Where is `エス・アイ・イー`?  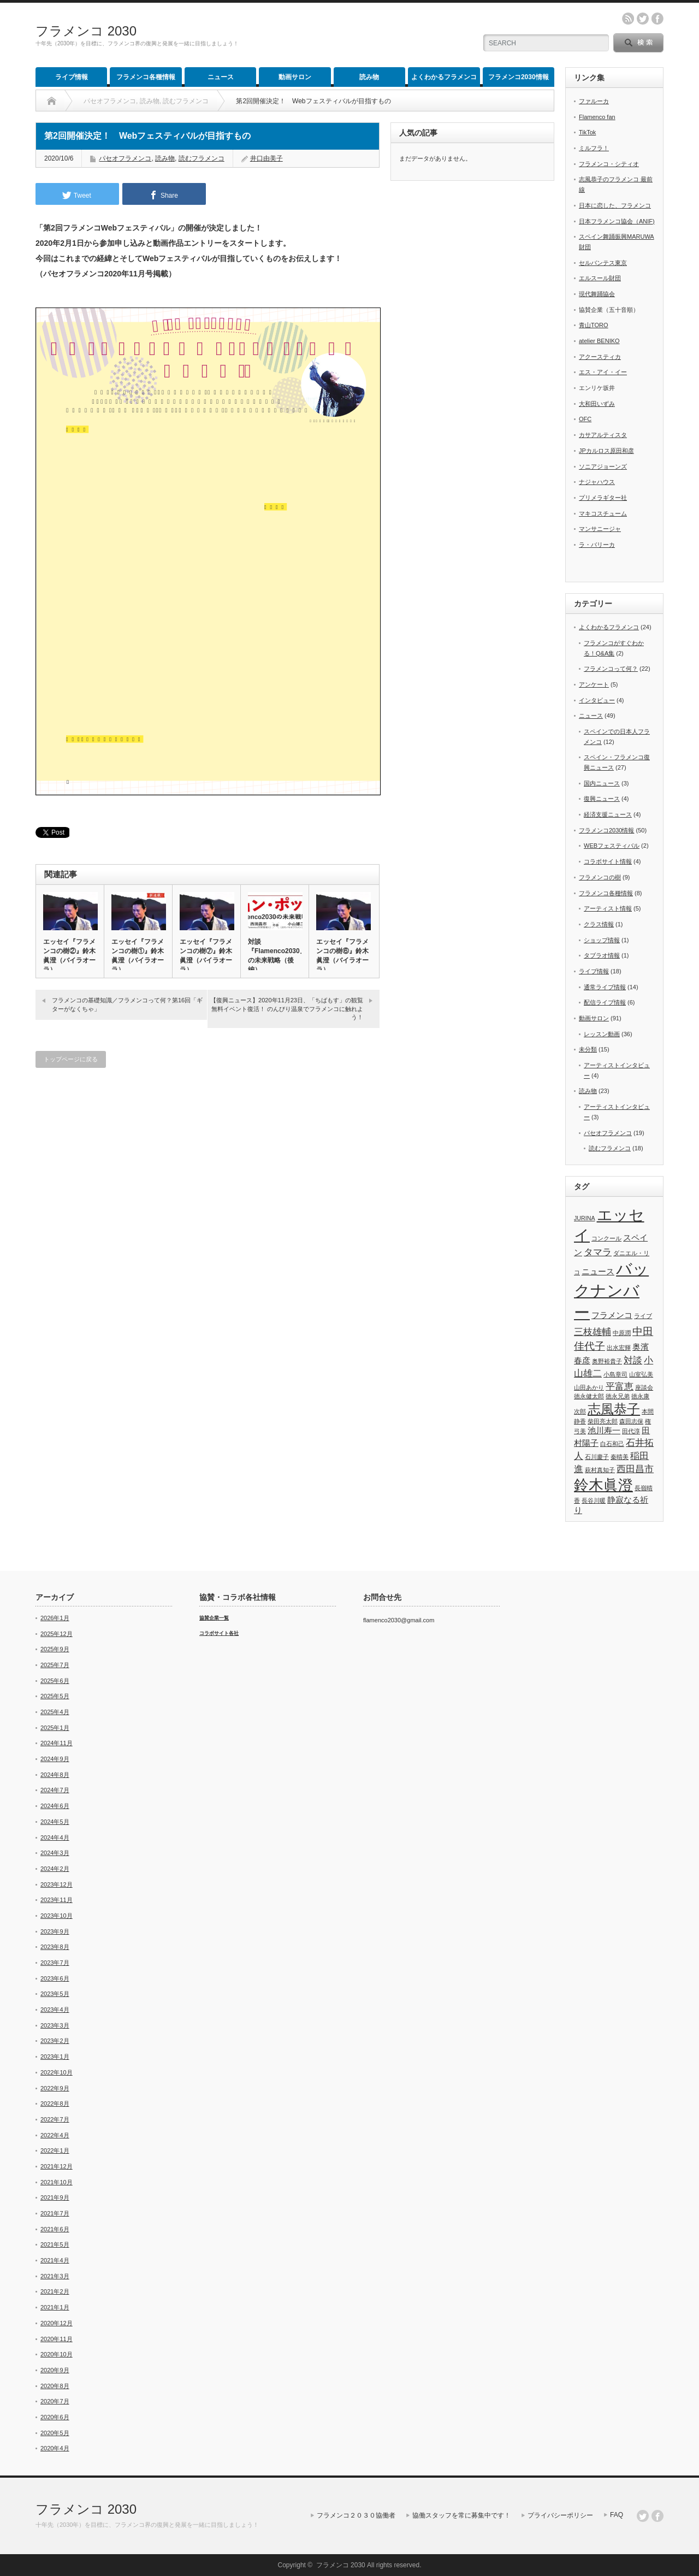 エス・アイ・イー is located at coordinates (603, 372).